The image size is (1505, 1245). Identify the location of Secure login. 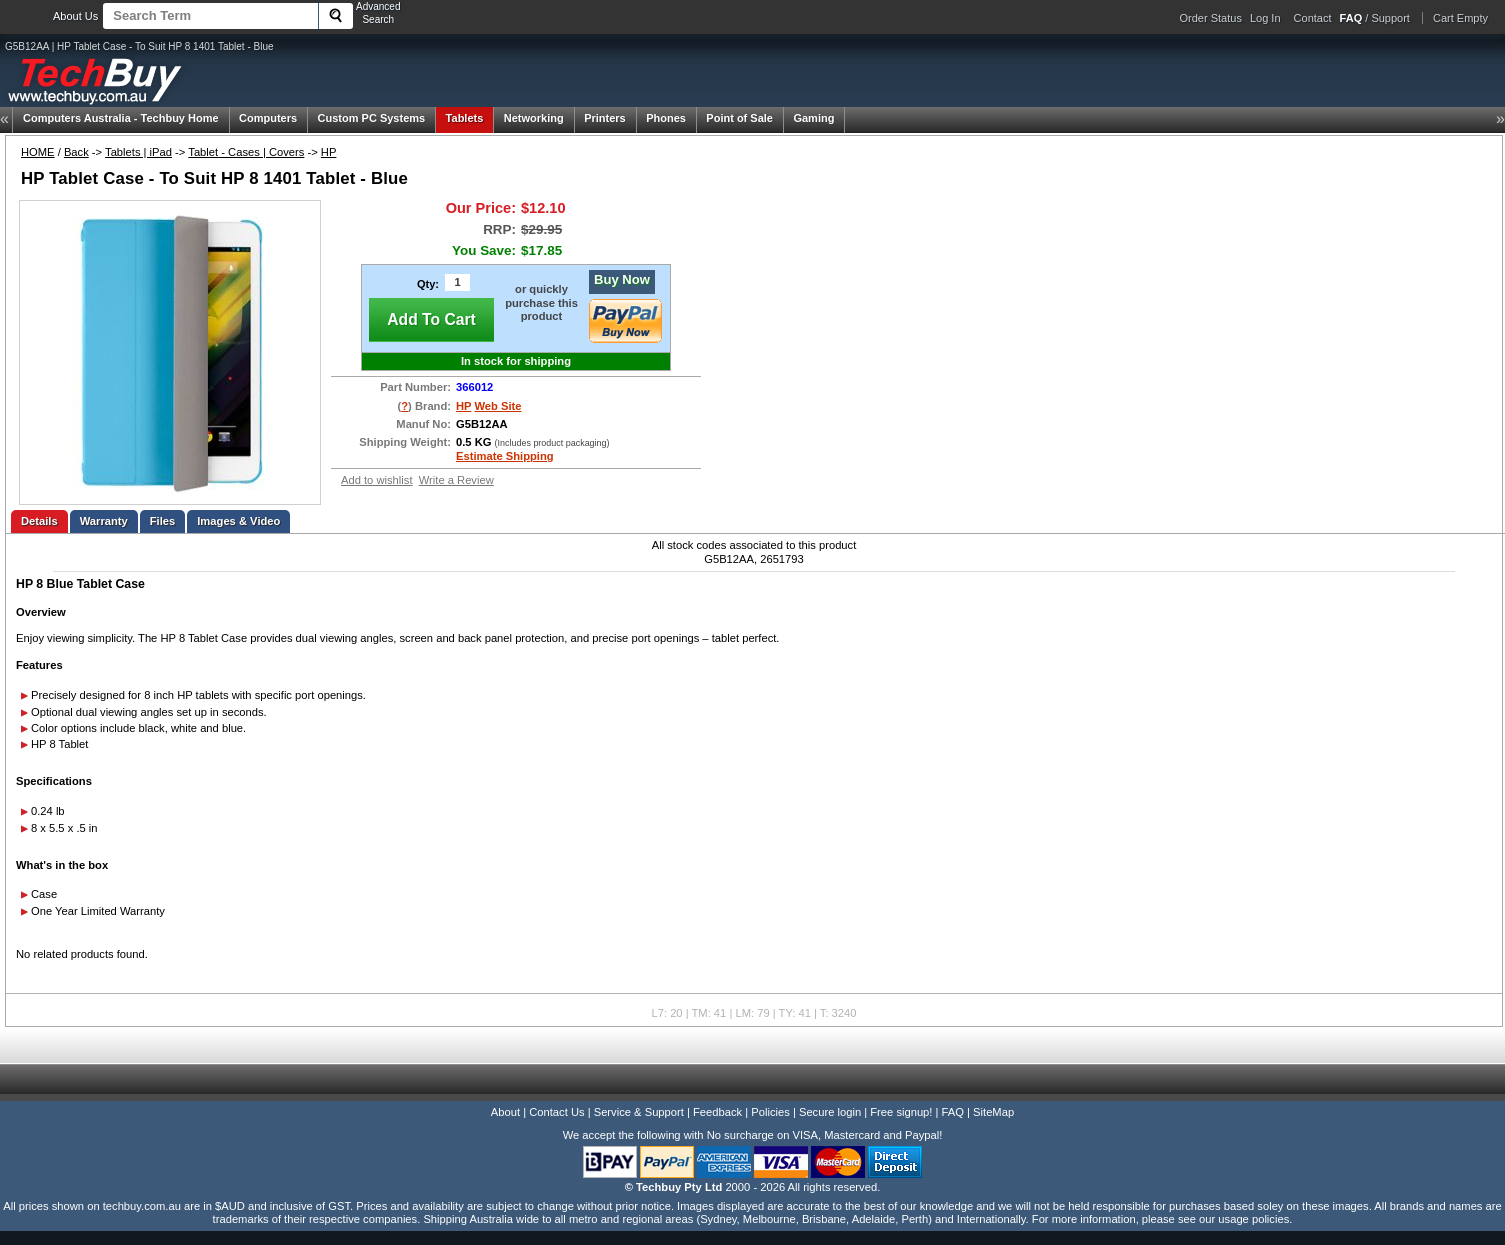
(830, 1112).